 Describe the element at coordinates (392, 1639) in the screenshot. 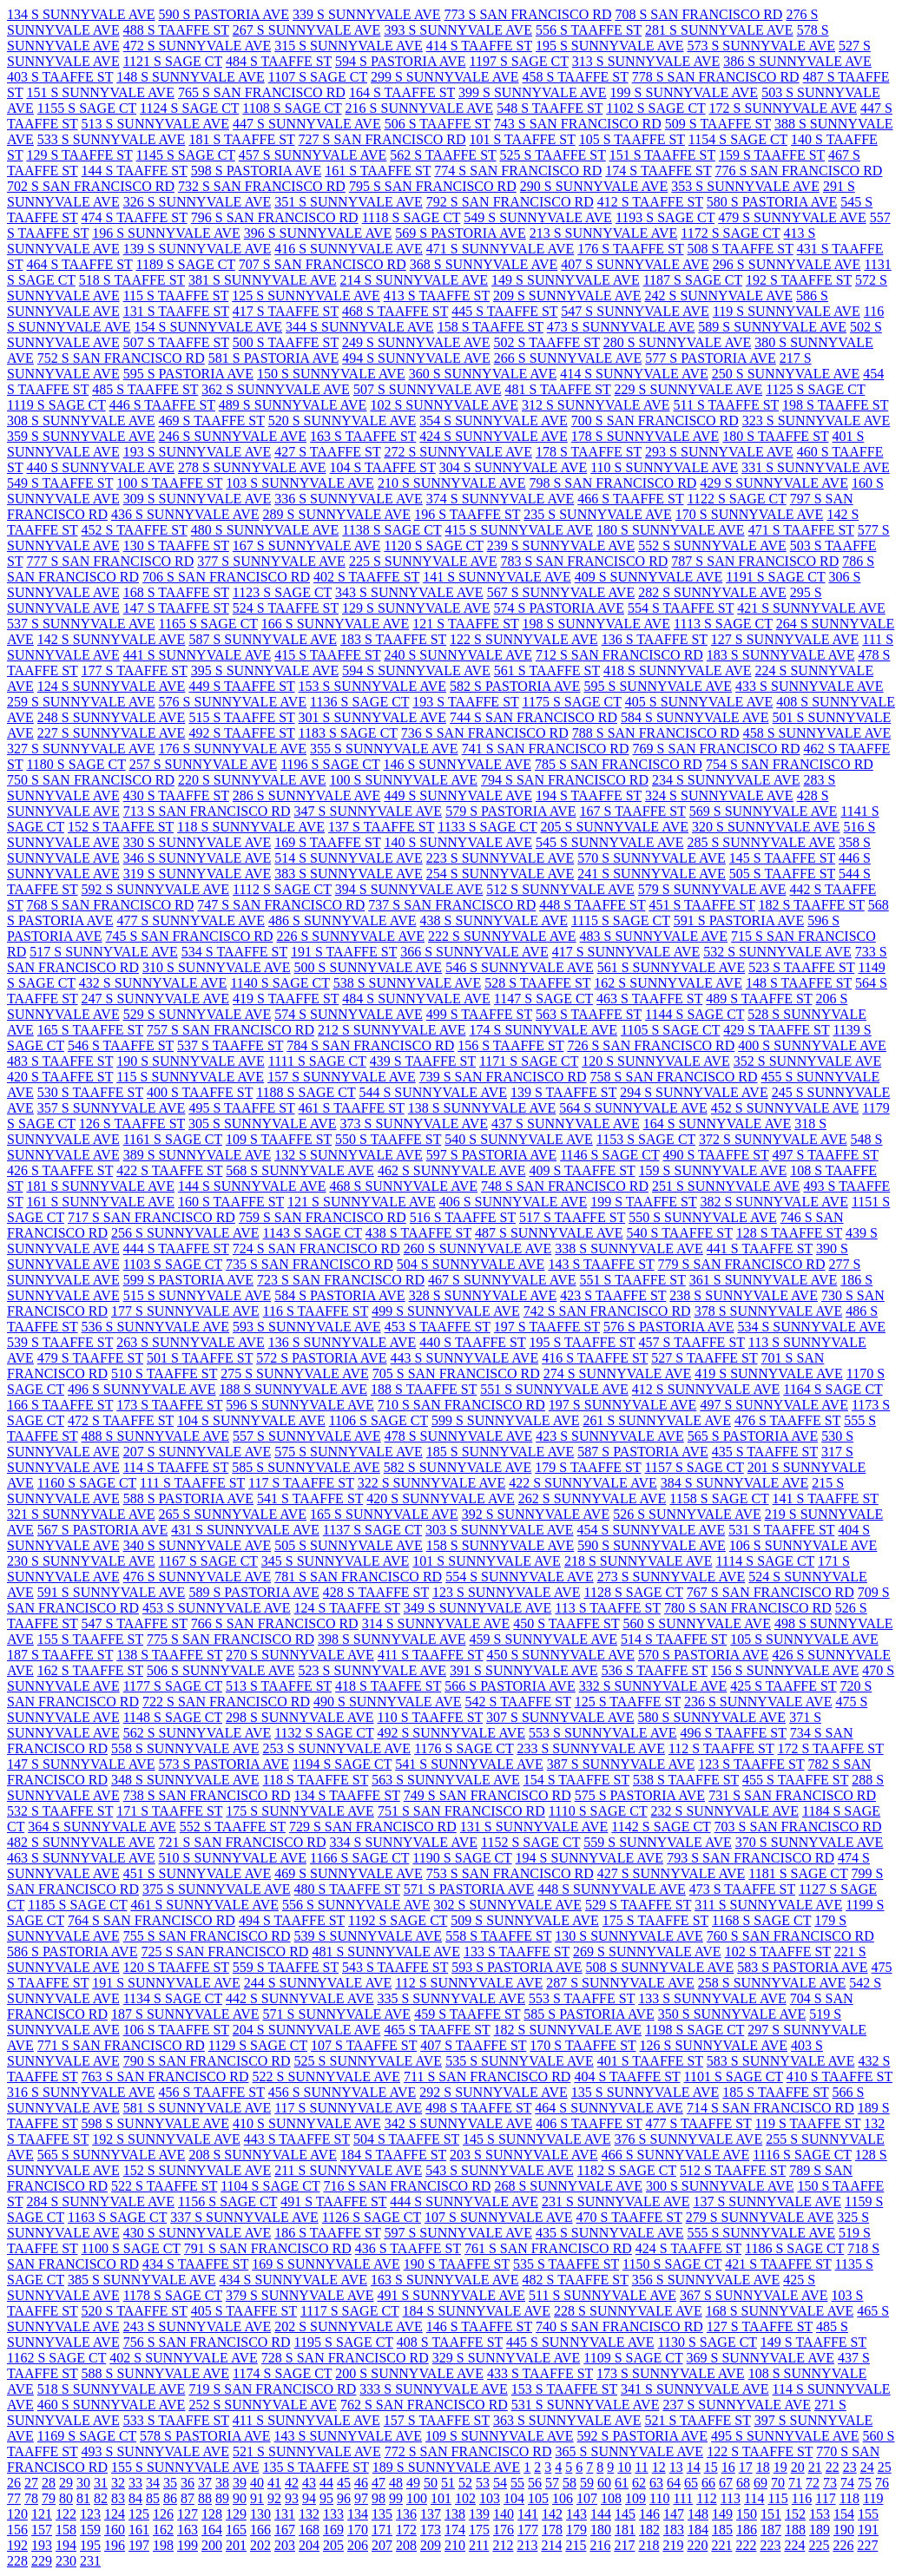

I see `398 S SUNNYVALE AVE` at that location.